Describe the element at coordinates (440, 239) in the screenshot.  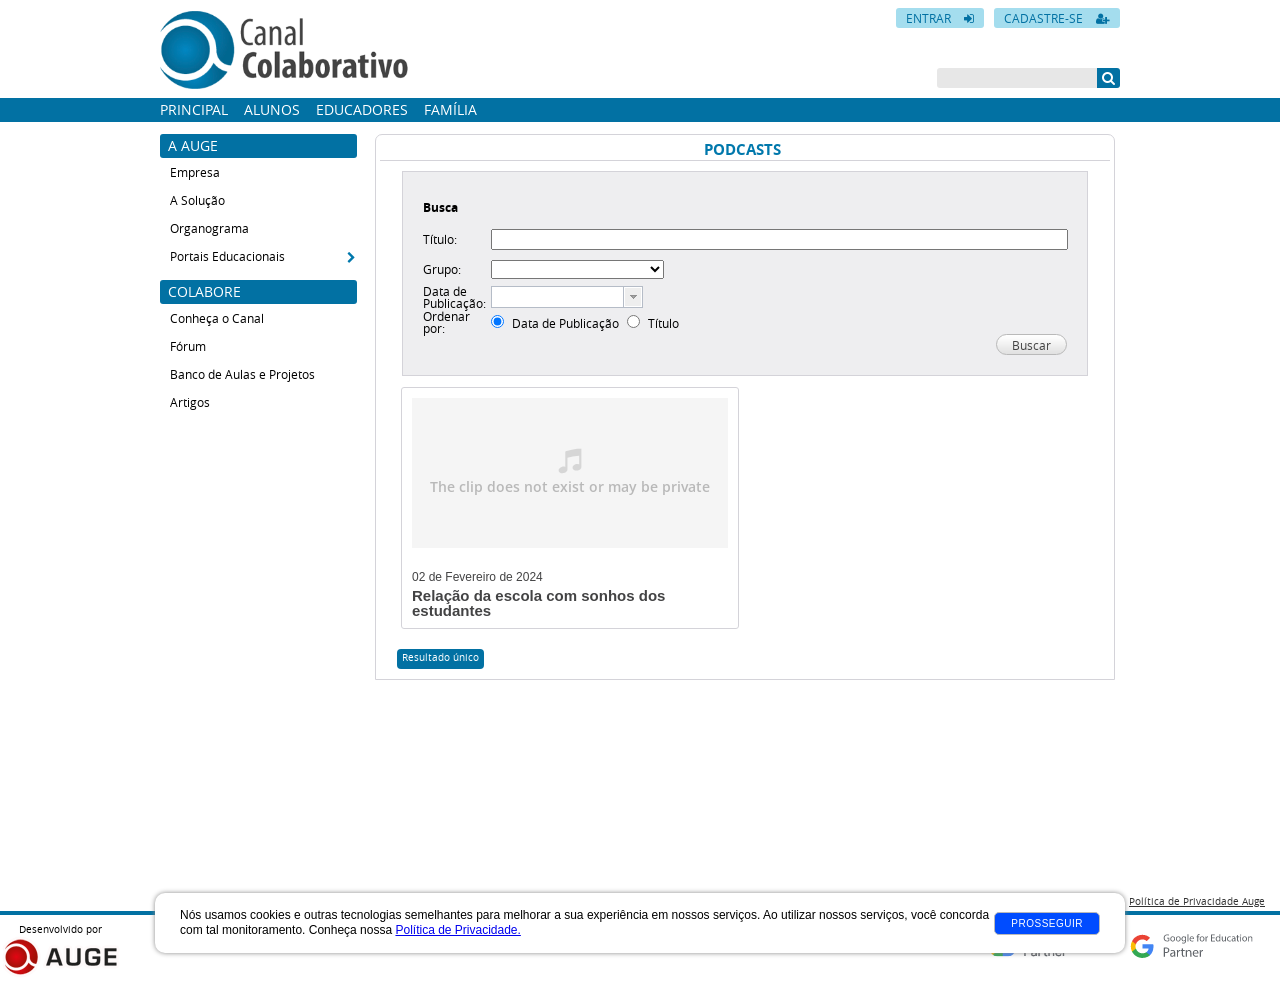
I see `Título:` at that location.